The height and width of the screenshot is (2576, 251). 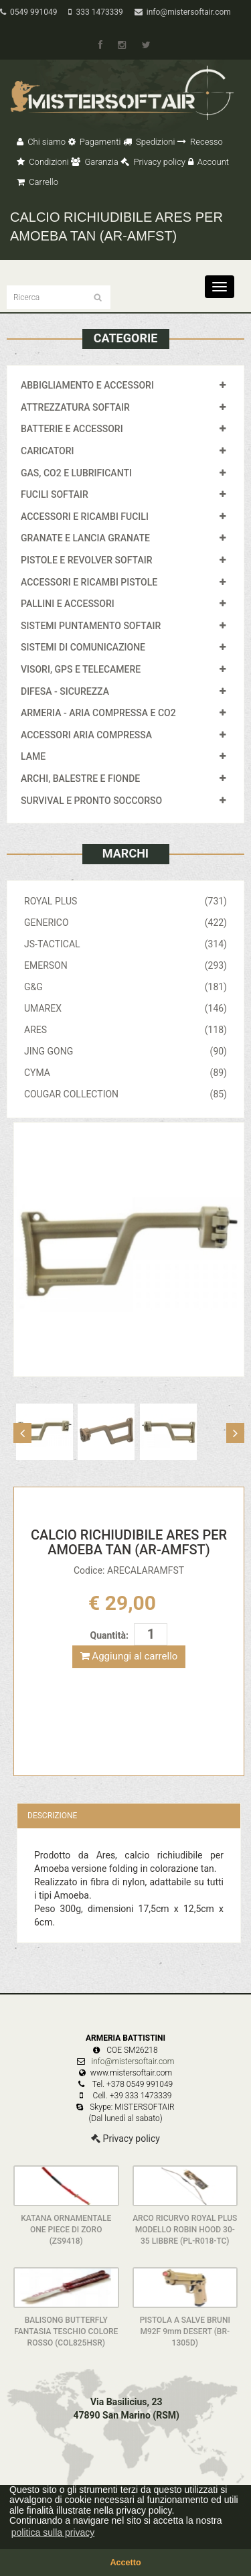 I want to click on UMAREX, so click(x=125, y=1008).